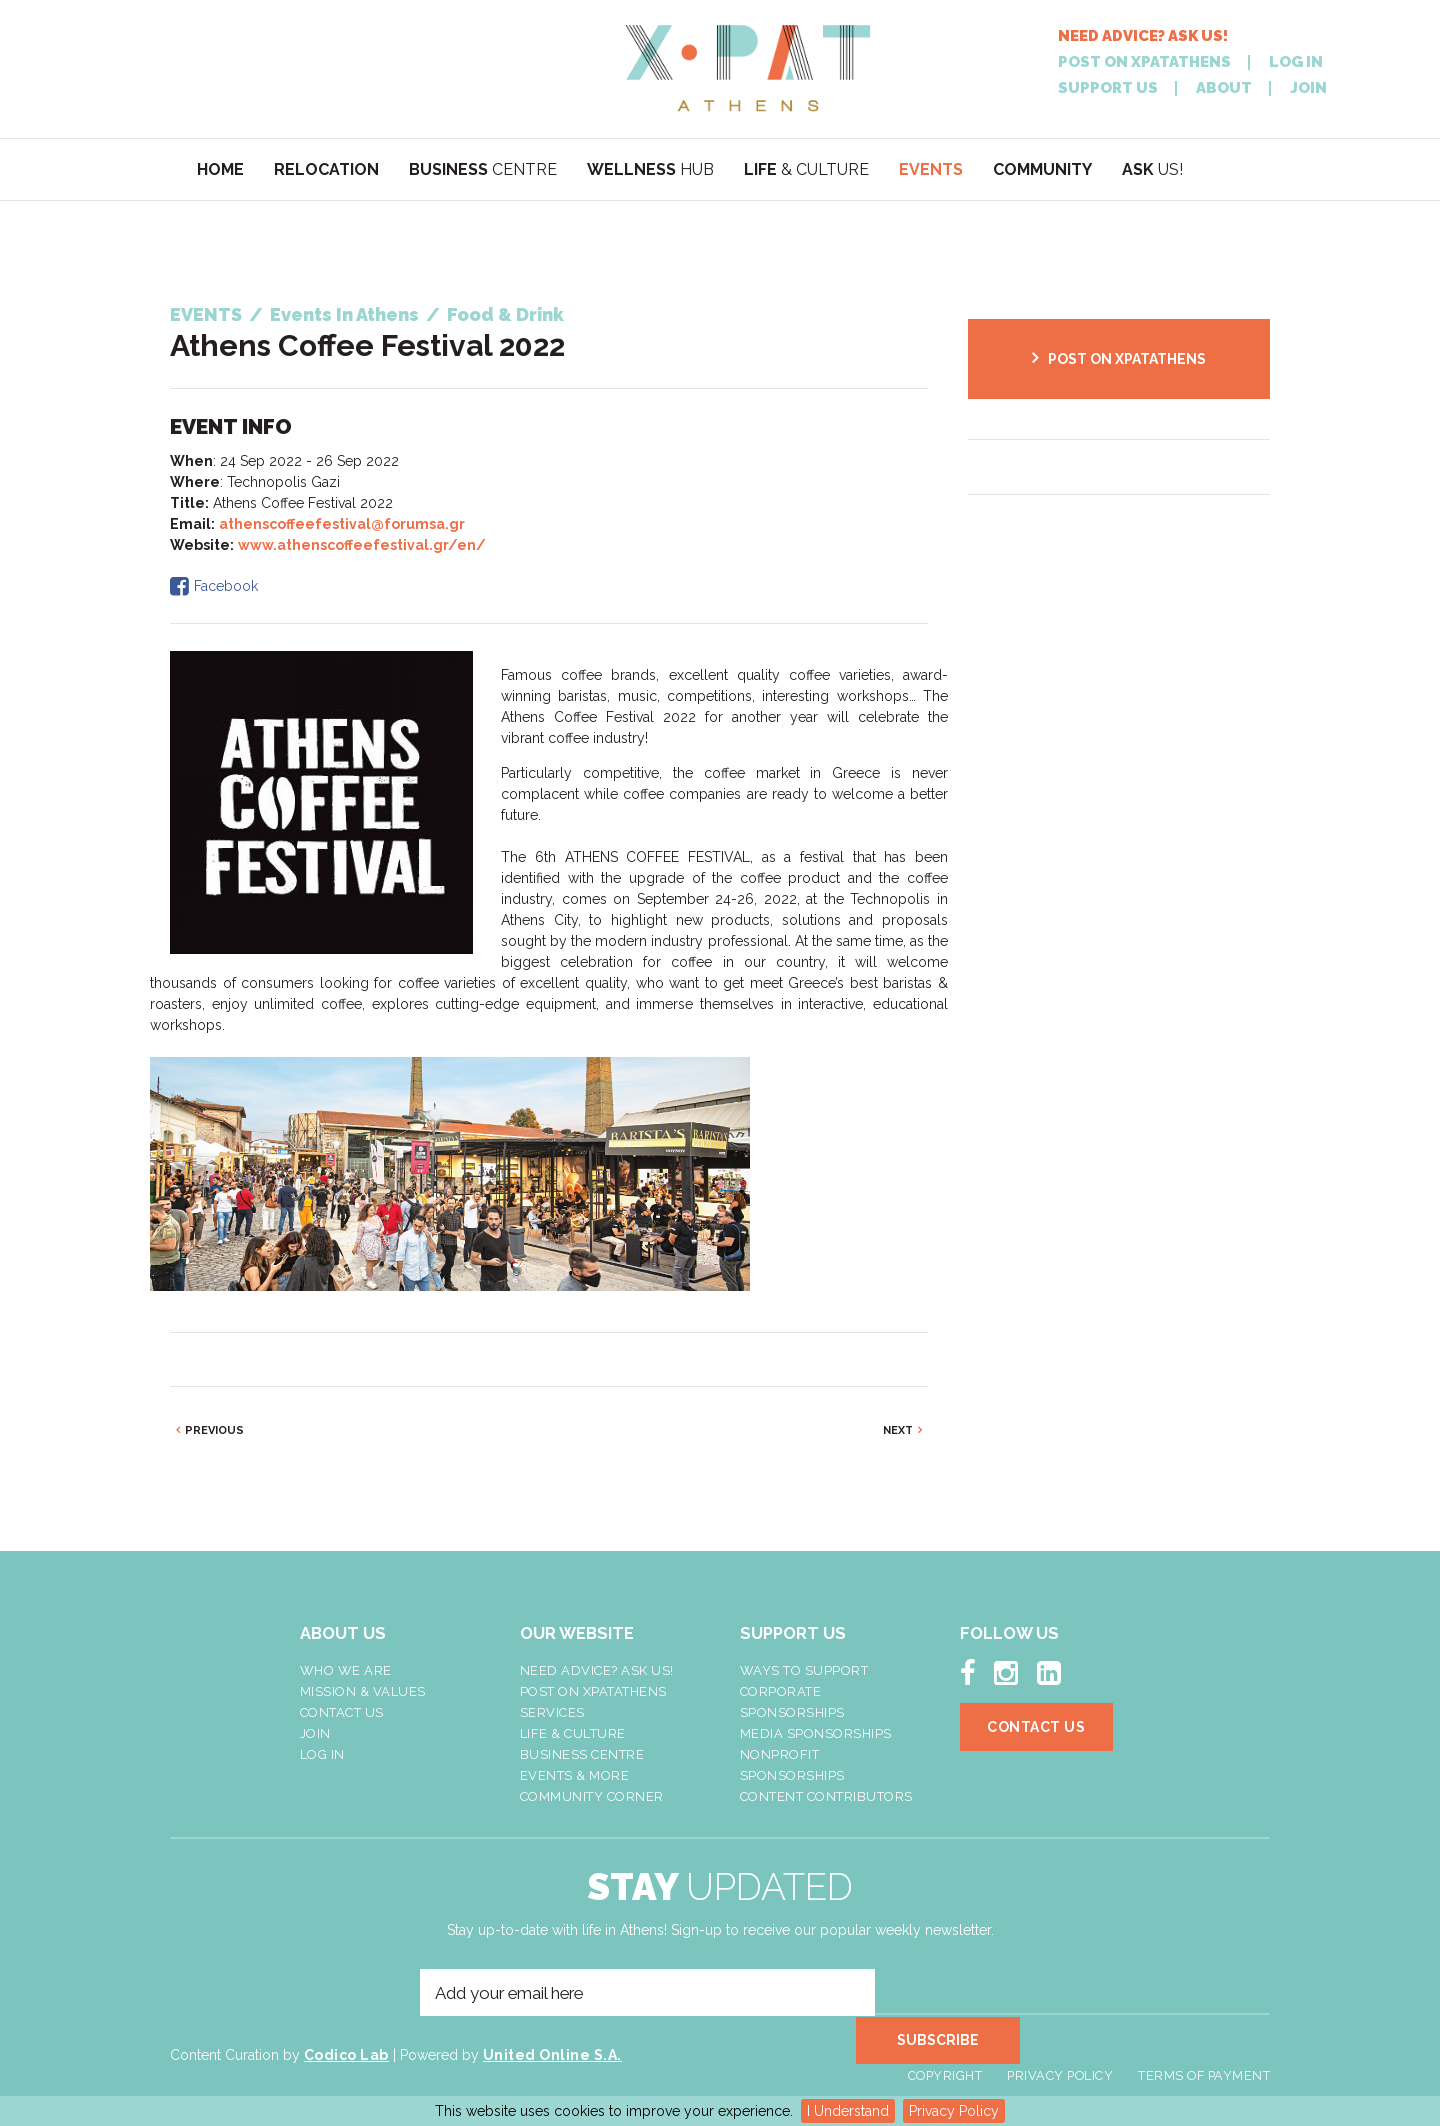  What do you see at coordinates (552, 2058) in the screenshot?
I see `United Online S.A.` at bounding box center [552, 2058].